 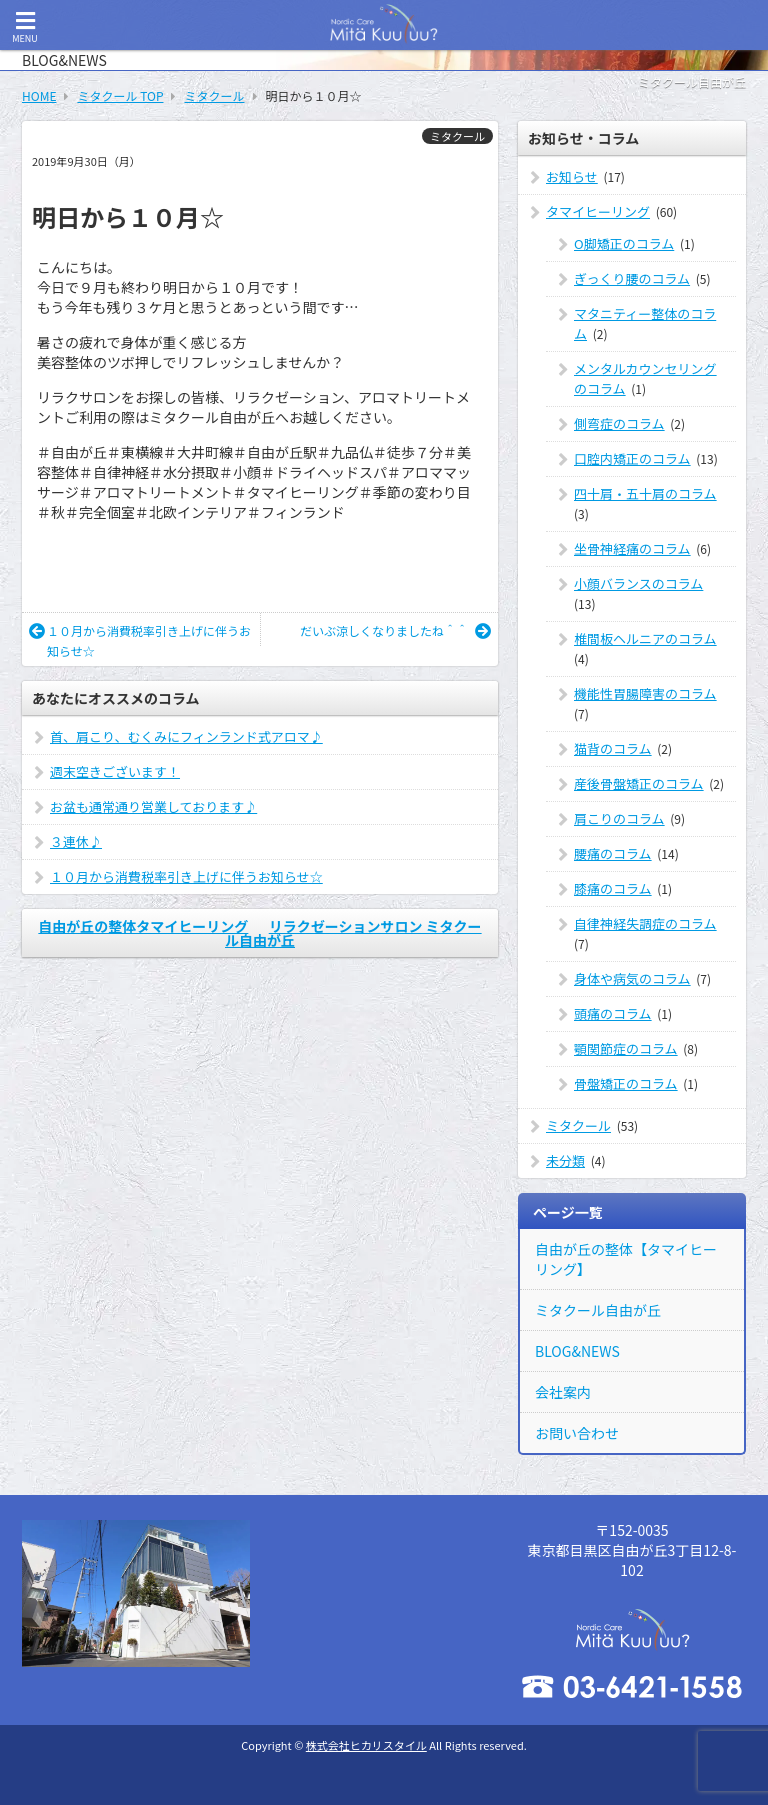 I want to click on ミタクール, so click(x=457, y=136).